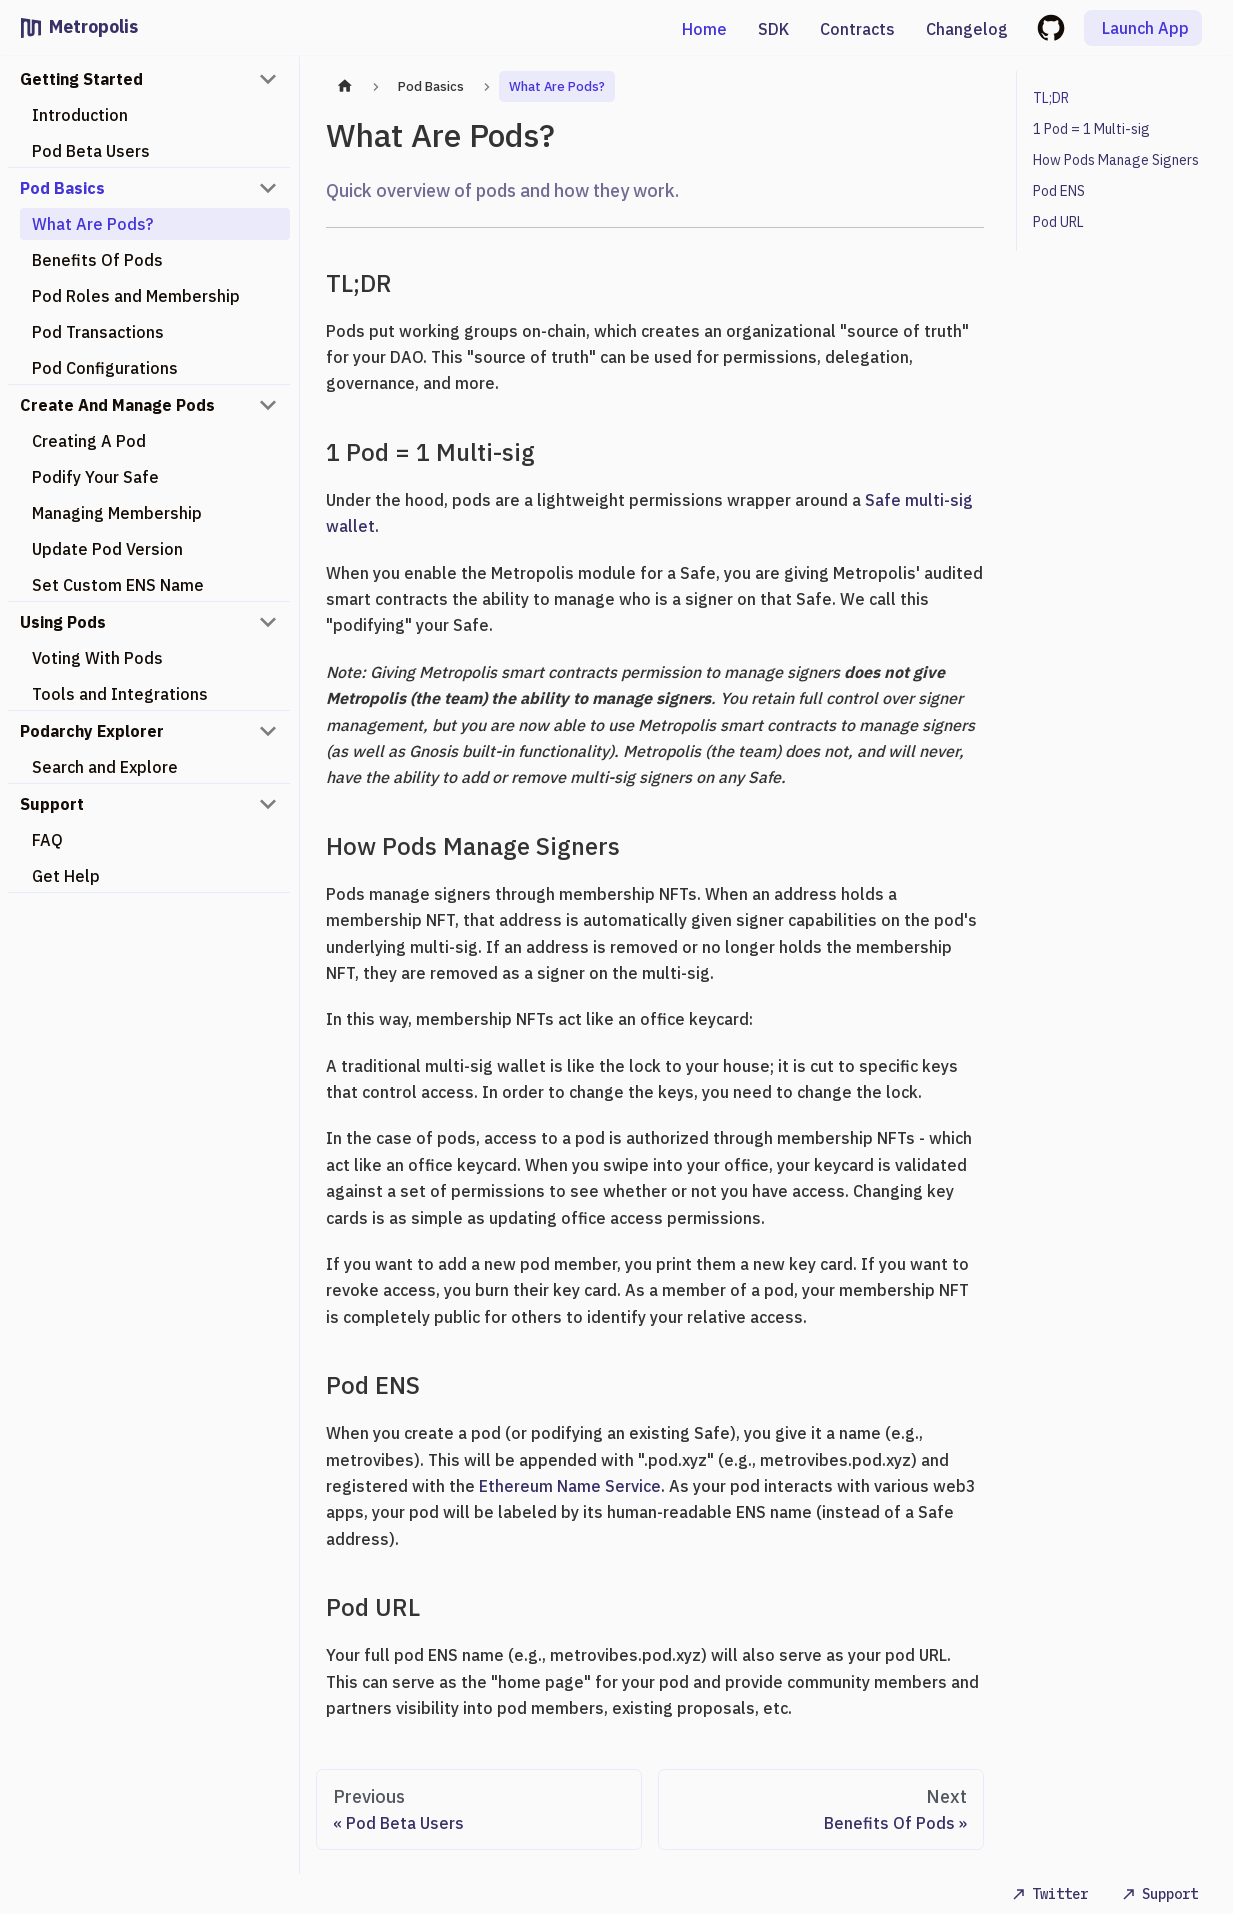 This screenshot has width=1233, height=1914. Describe the element at coordinates (47, 840) in the screenshot. I see `FAQ` at that location.